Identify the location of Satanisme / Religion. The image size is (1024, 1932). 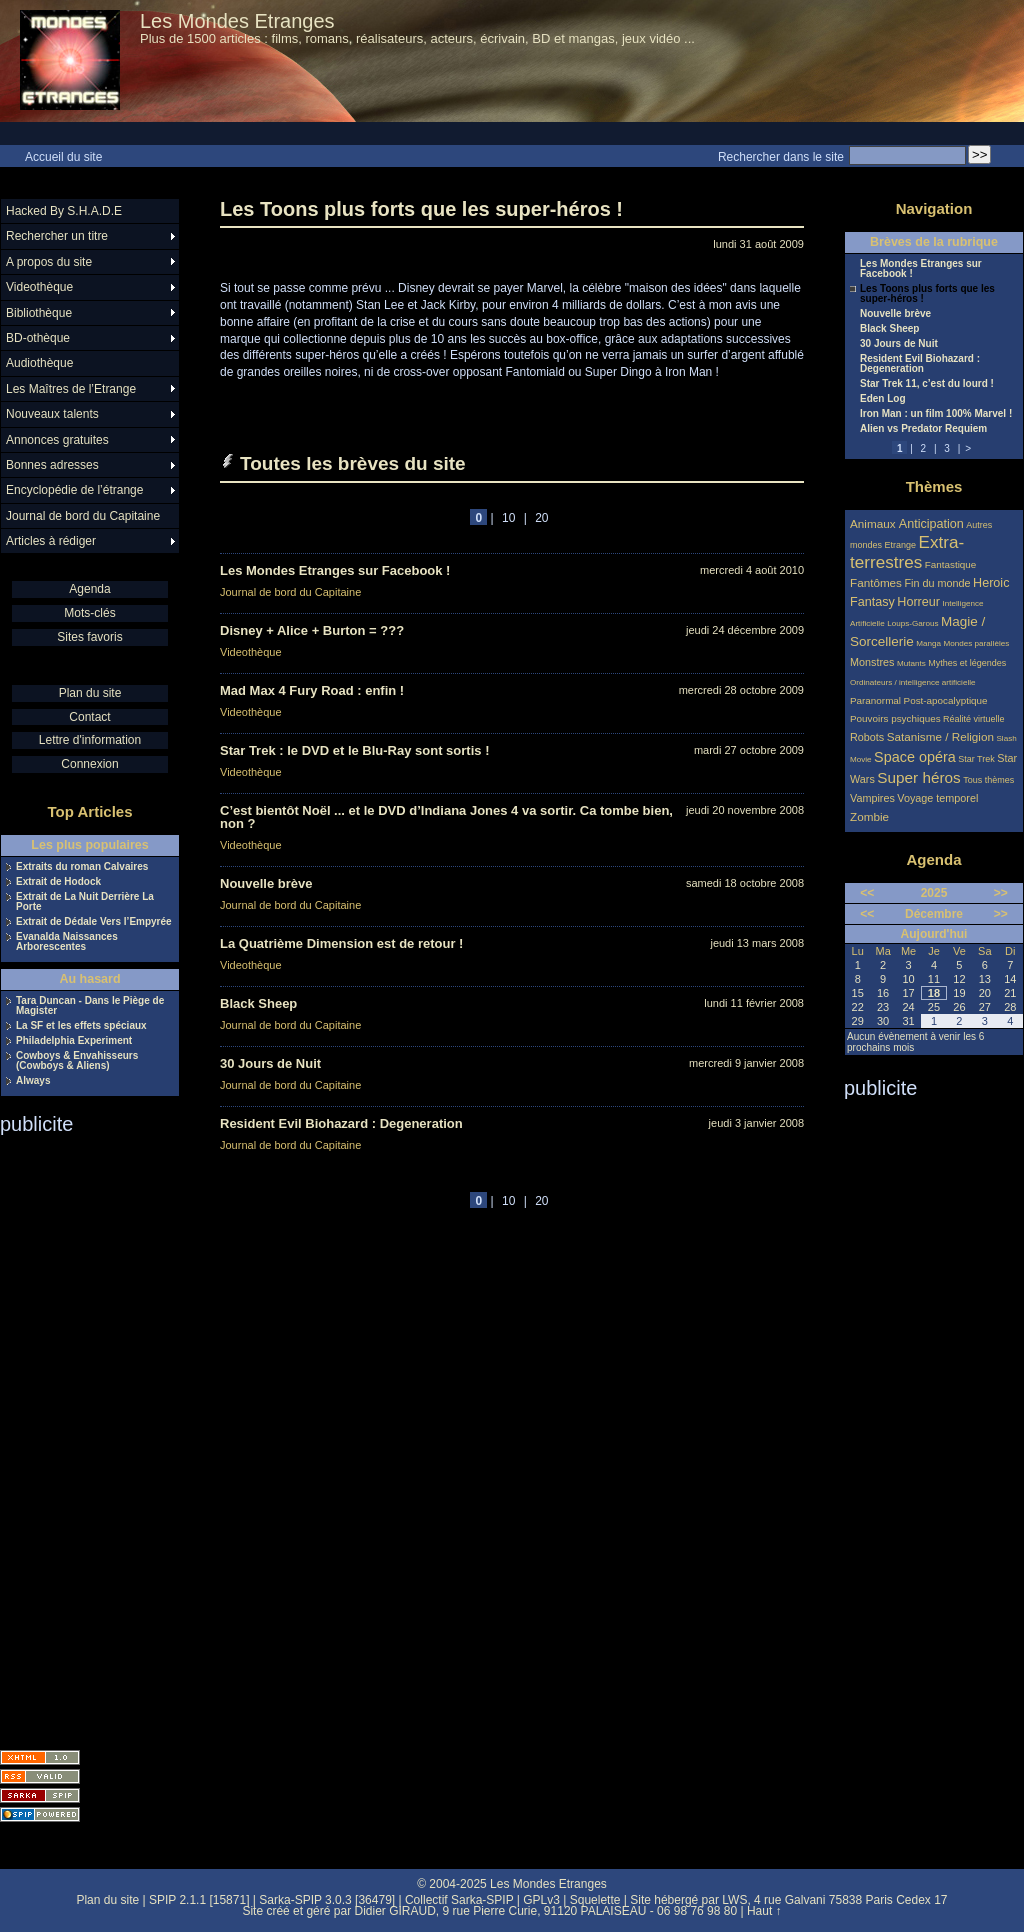
(940, 736).